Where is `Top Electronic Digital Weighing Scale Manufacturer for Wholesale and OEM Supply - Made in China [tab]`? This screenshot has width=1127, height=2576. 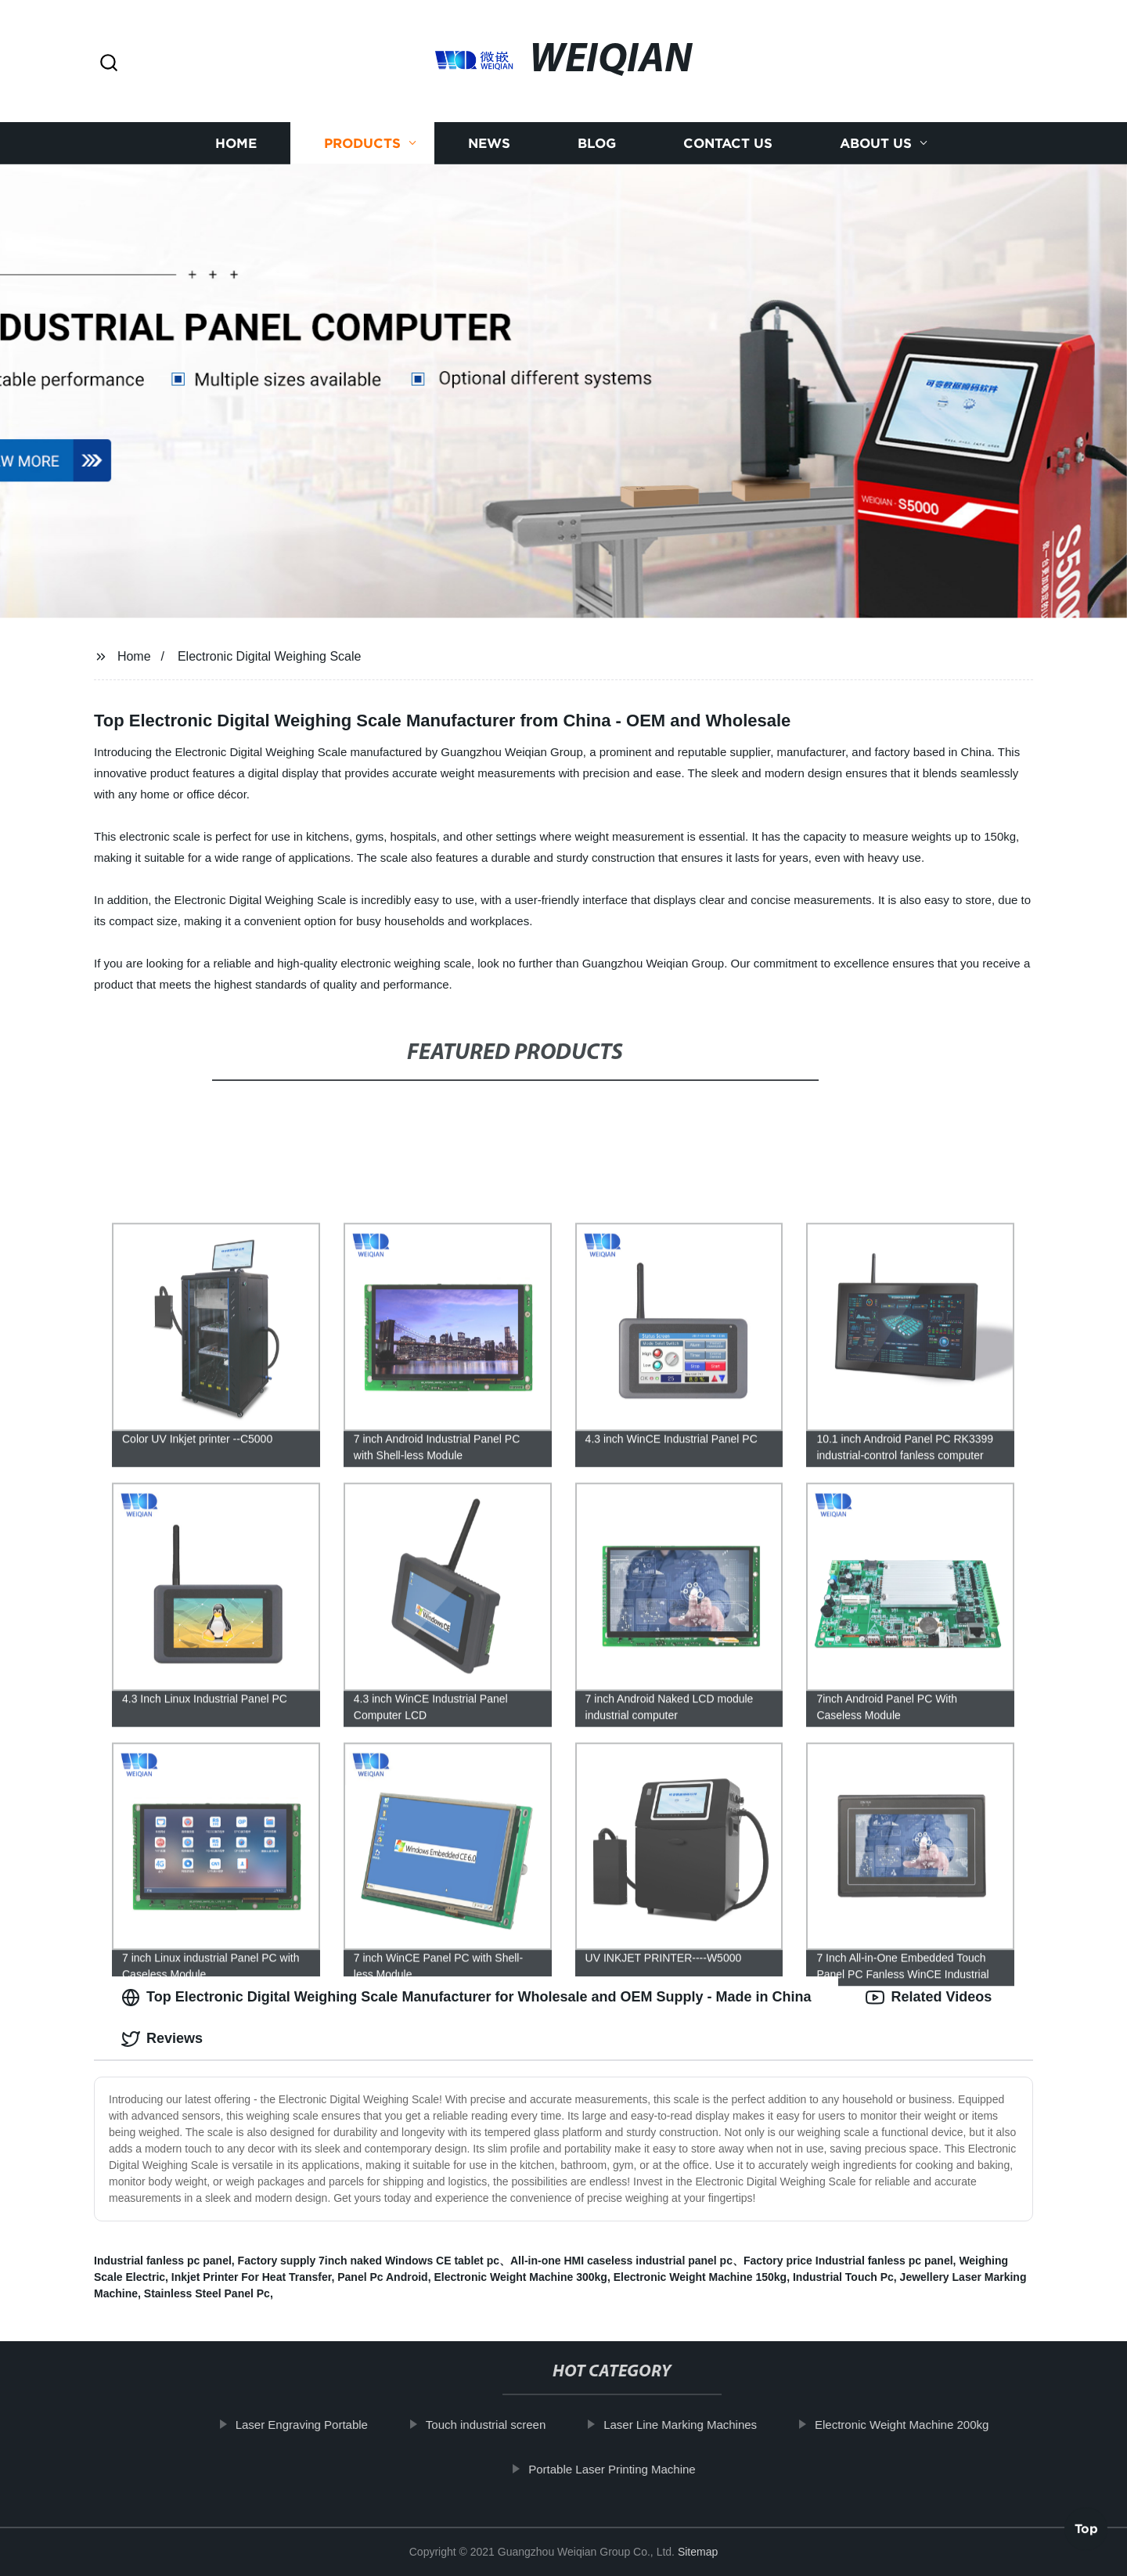 Top Electronic Digital Weighing Scale Manufacturer for Wholesale and OEM Supply - Made in China [tab] is located at coordinates (466, 1997).